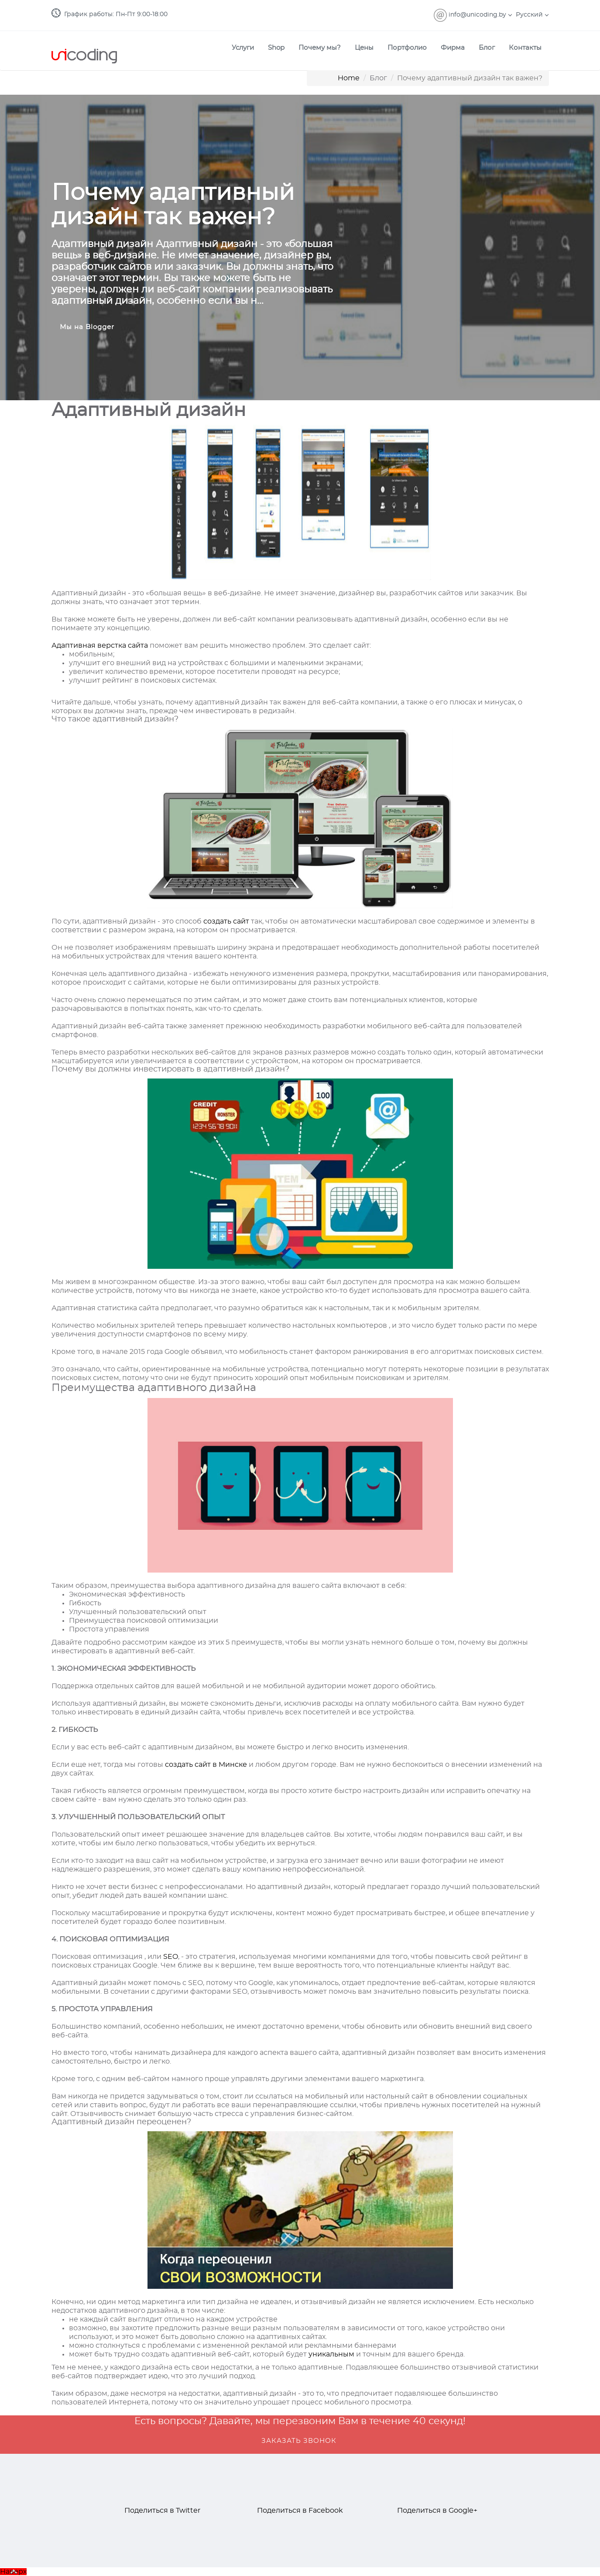  Describe the element at coordinates (453, 48) in the screenshot. I see `Фирма` at that location.